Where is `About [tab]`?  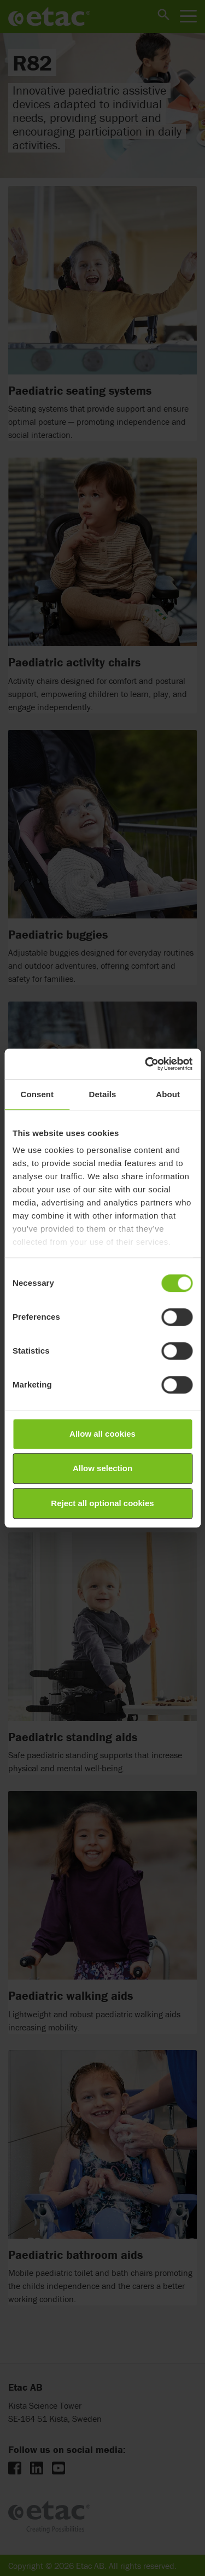 About [tab] is located at coordinates (168, 1094).